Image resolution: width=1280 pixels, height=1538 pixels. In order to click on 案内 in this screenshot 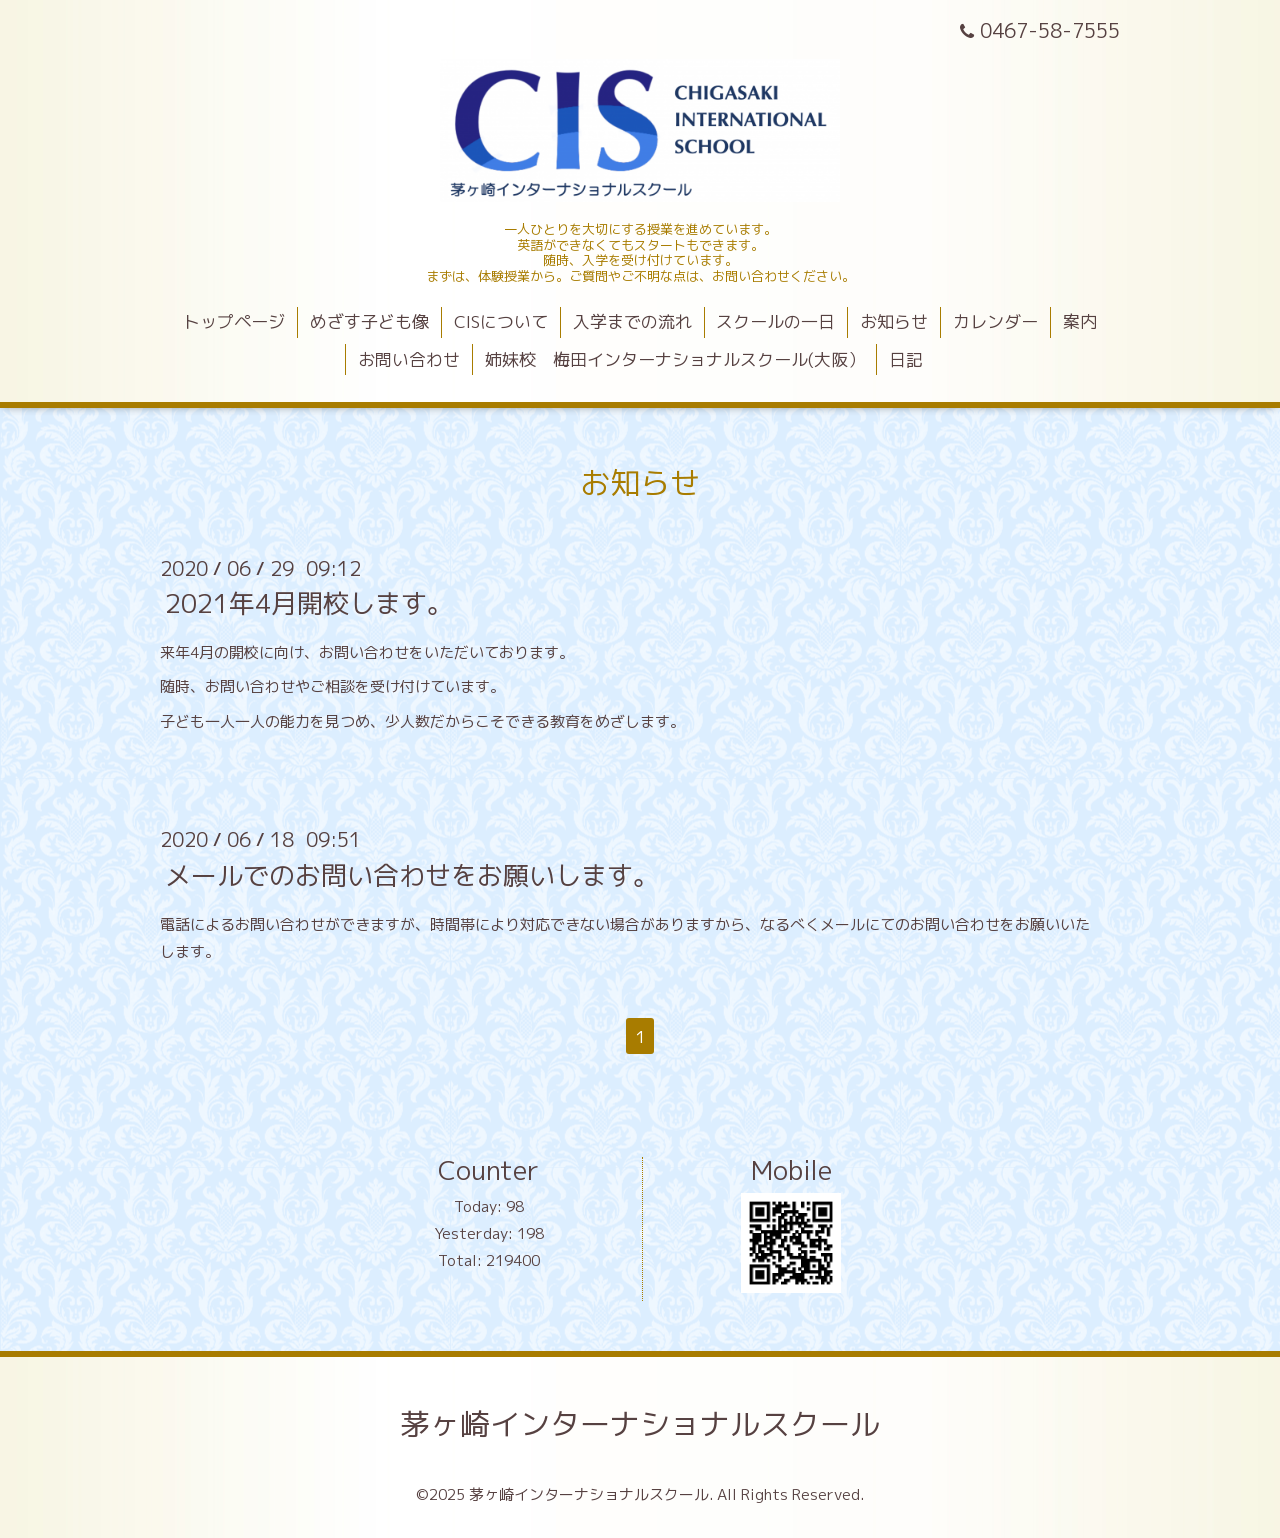, I will do `click(1080, 321)`.